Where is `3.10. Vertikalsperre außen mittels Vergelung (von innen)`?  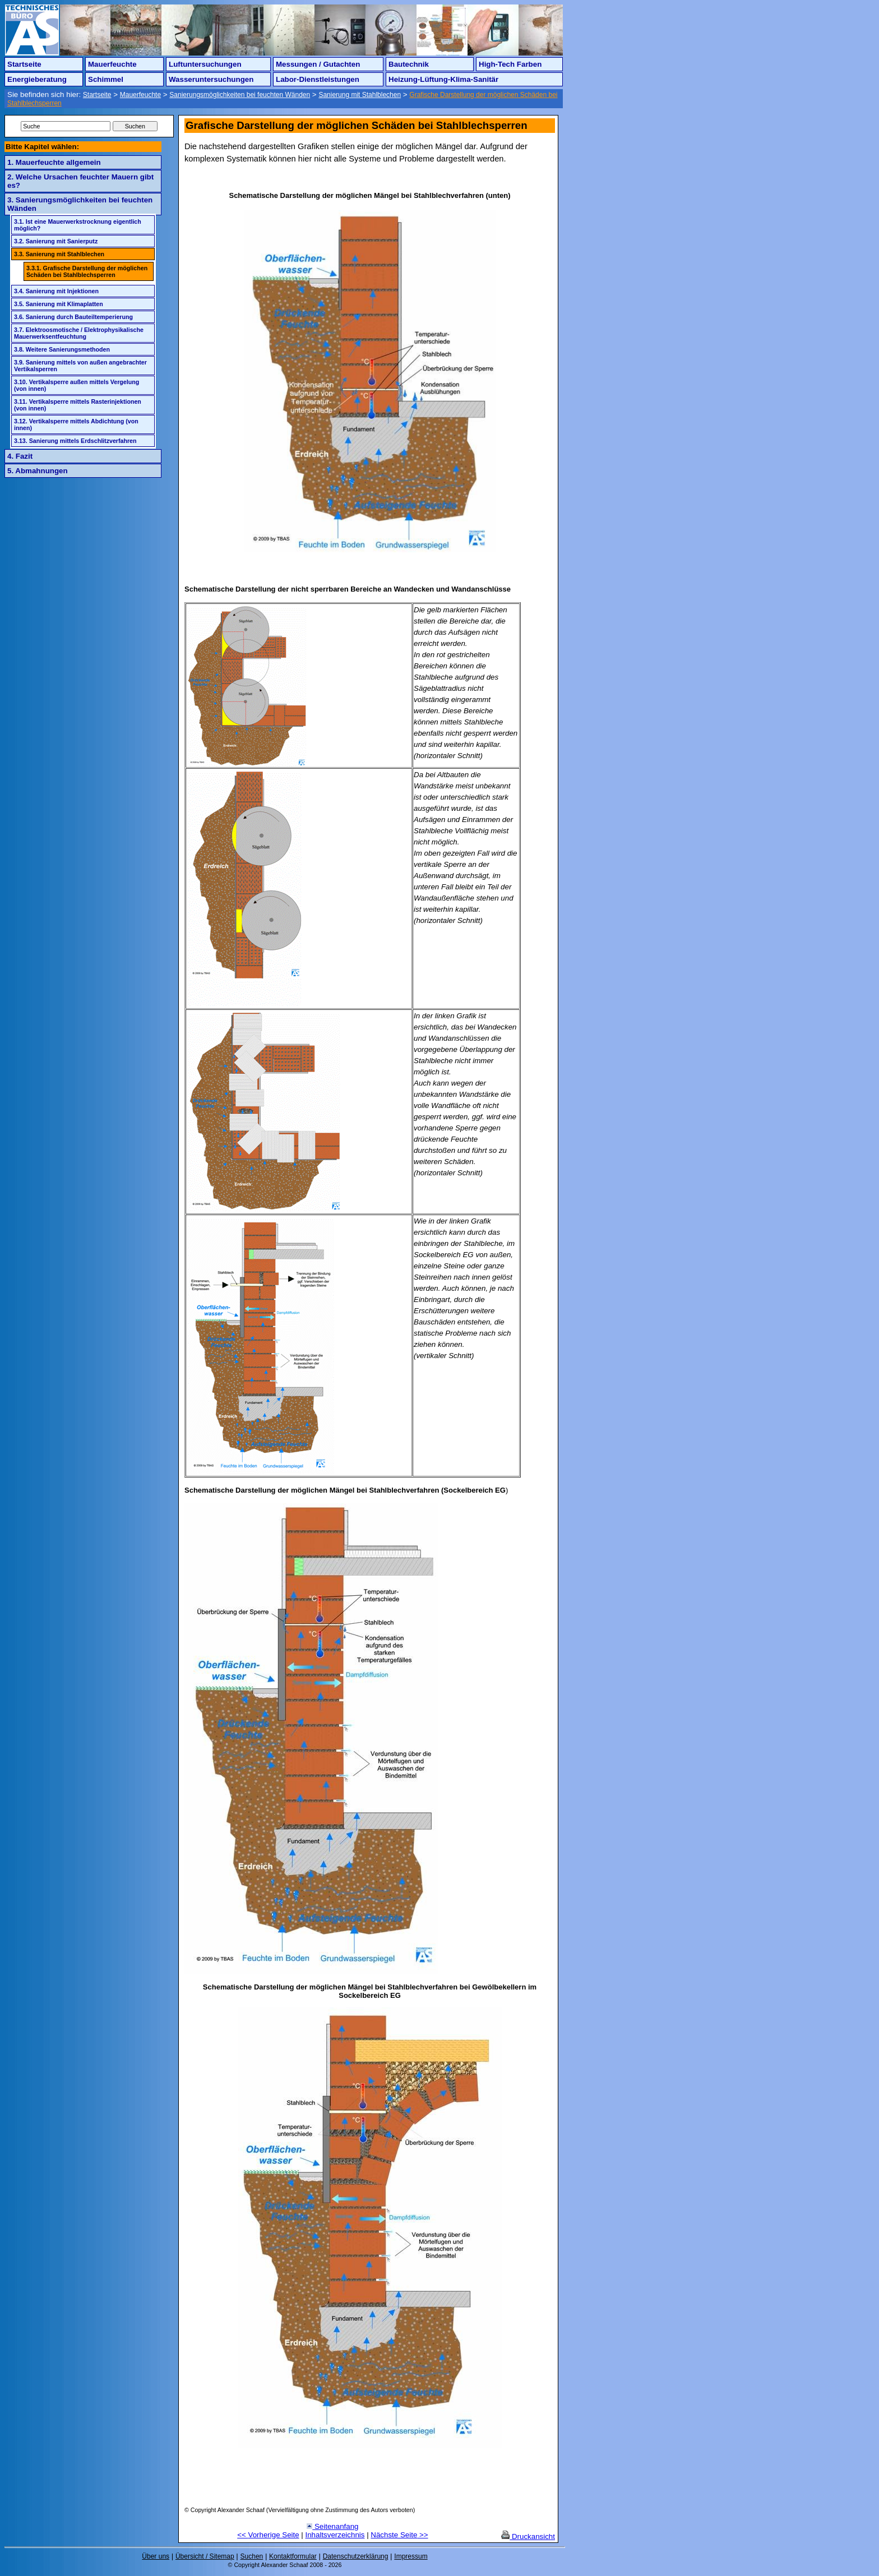
3.10. Vertikalsperre außen mittels Vergelung (von innen) is located at coordinates (76, 385).